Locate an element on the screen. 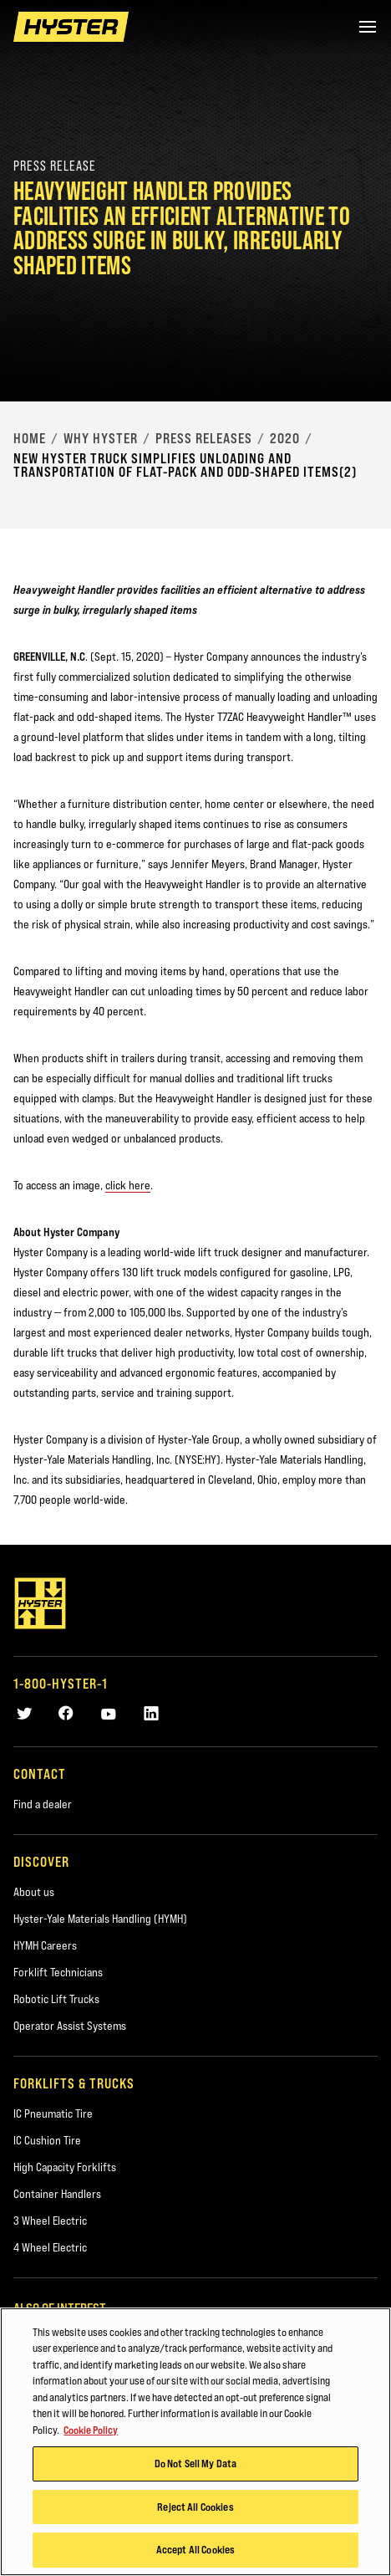 The image size is (391, 2576). Operator Assist Systems is located at coordinates (69, 2025).